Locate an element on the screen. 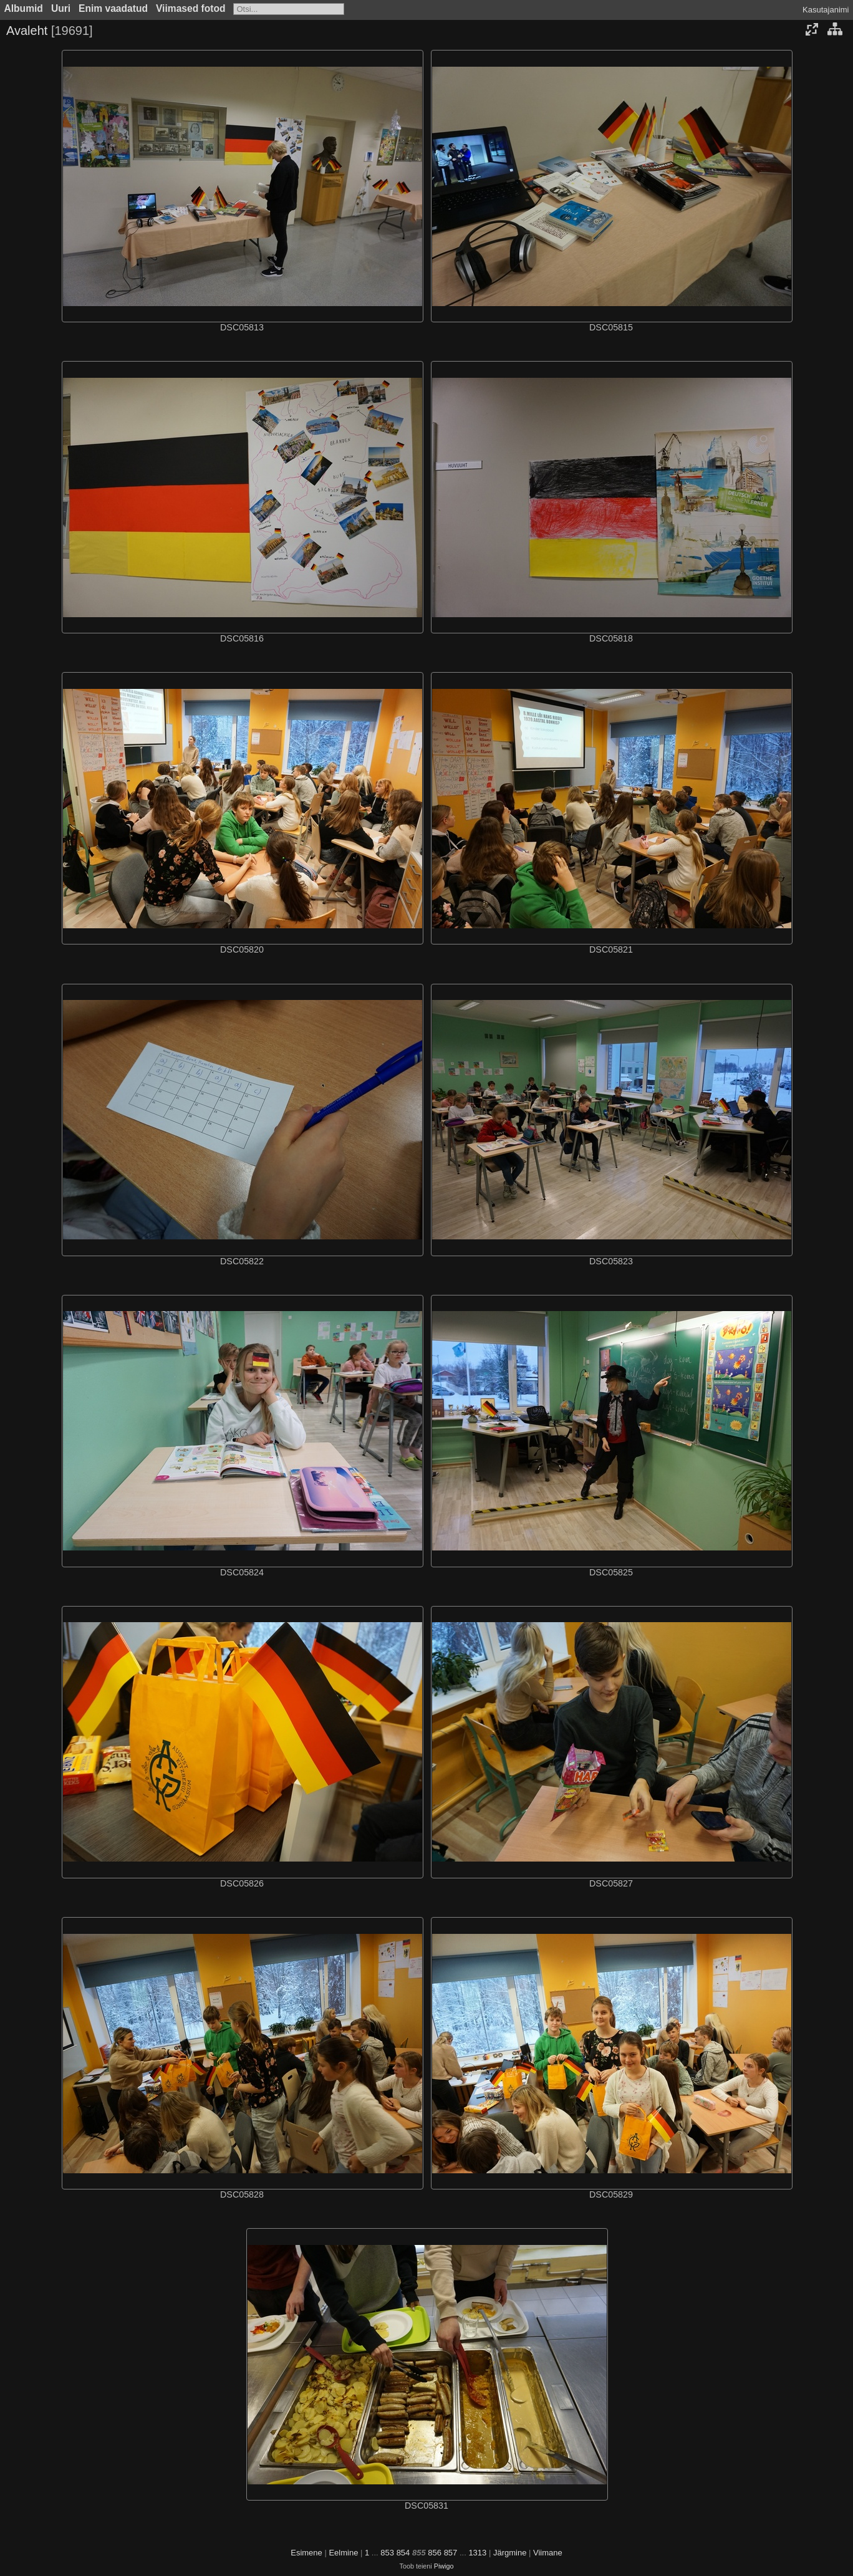 This screenshot has width=853, height=2576. 854 is located at coordinates (403, 2552).